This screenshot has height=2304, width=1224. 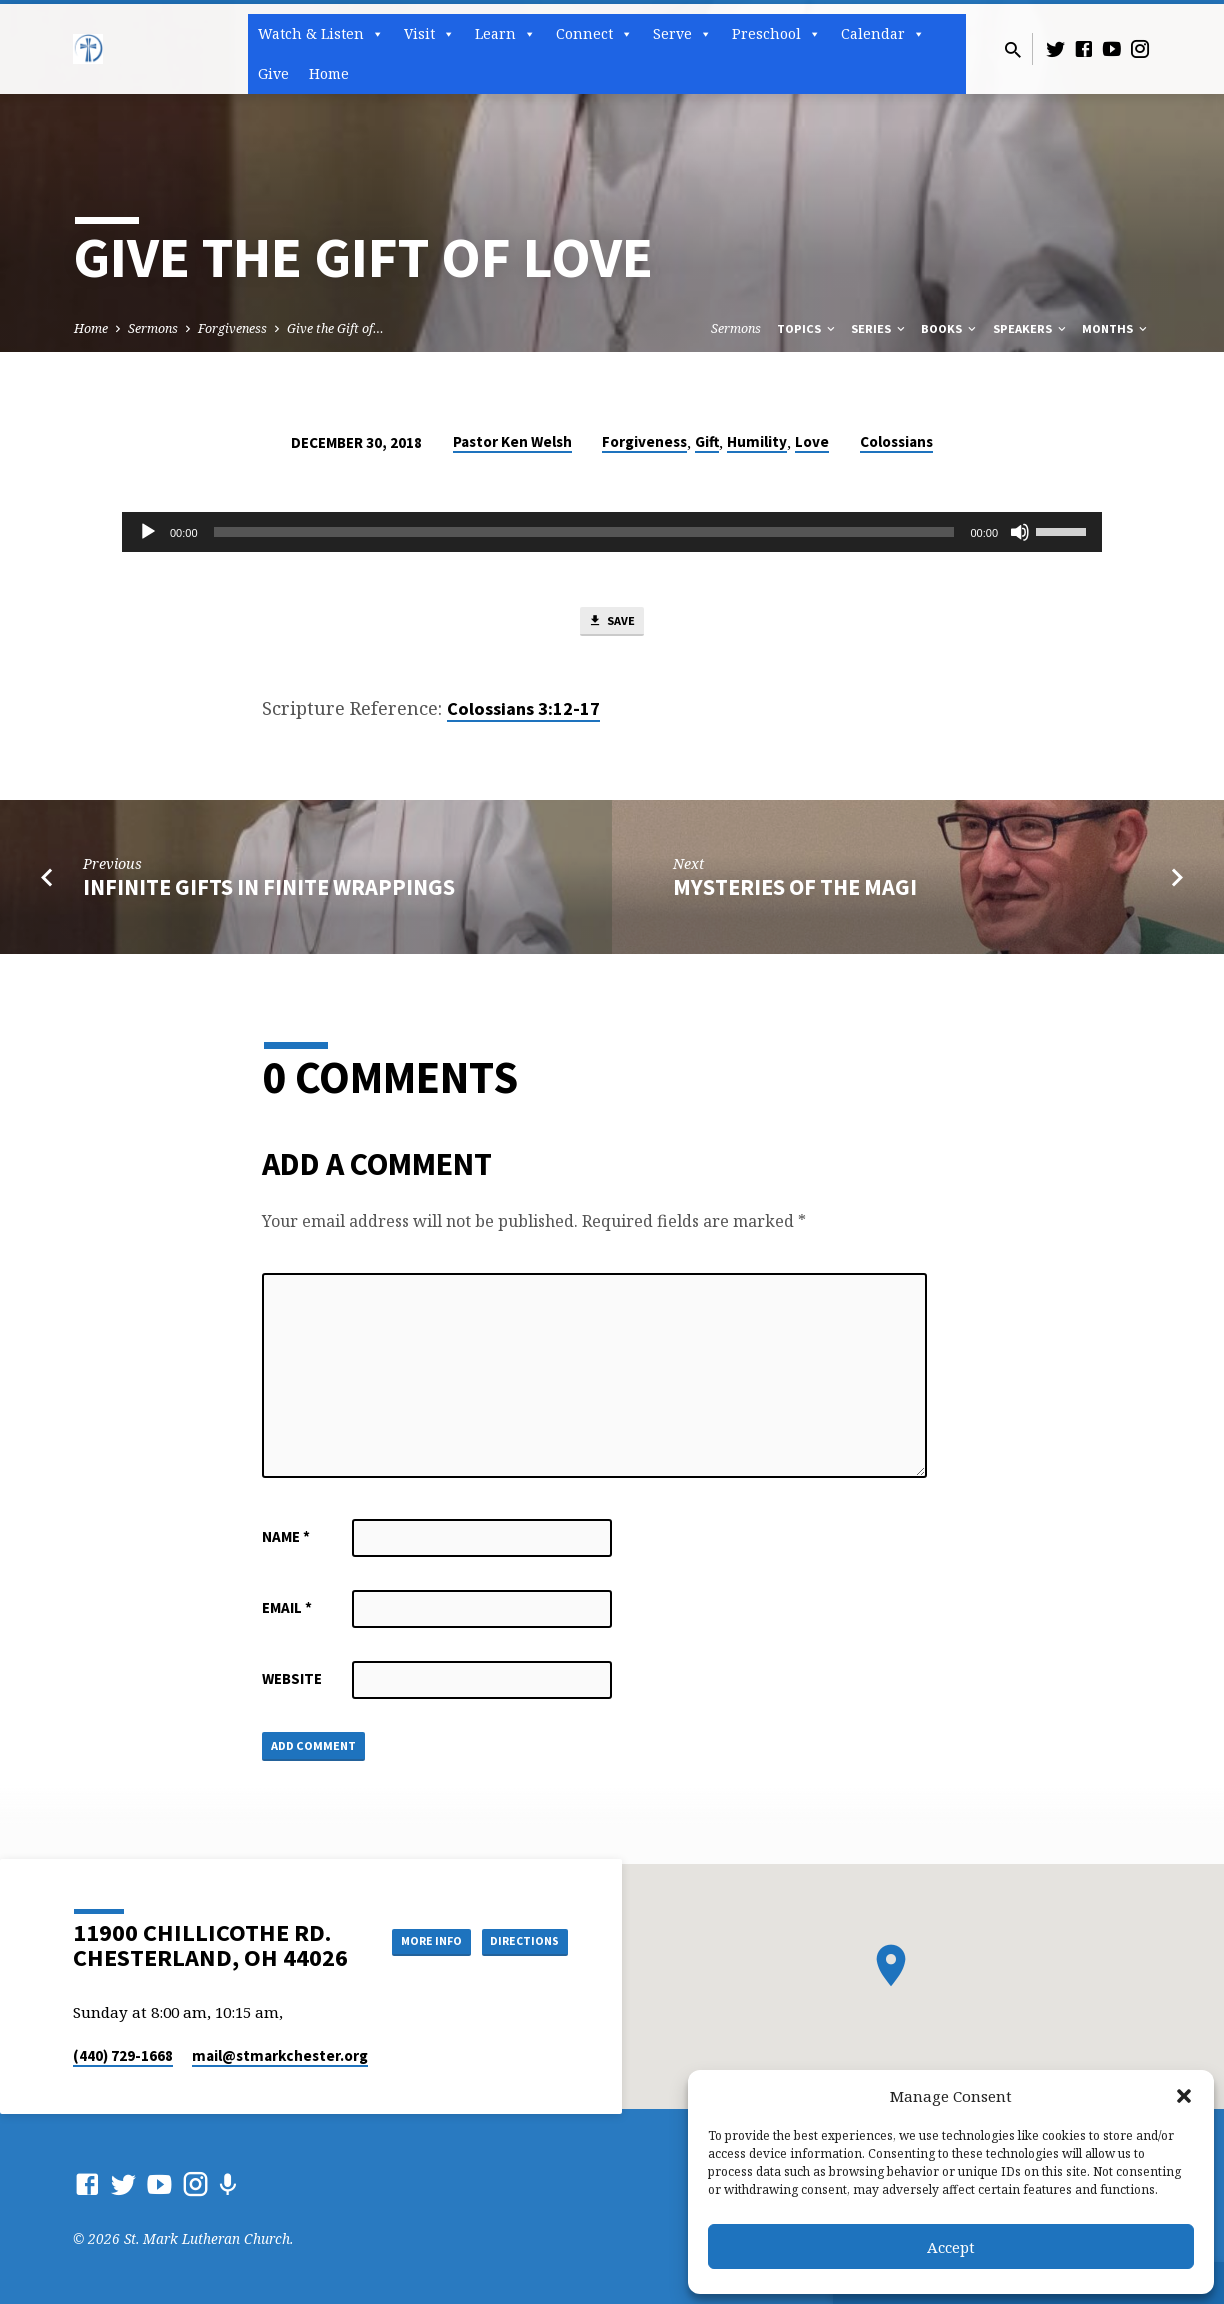 What do you see at coordinates (879, 328) in the screenshot?
I see `Series` at bounding box center [879, 328].